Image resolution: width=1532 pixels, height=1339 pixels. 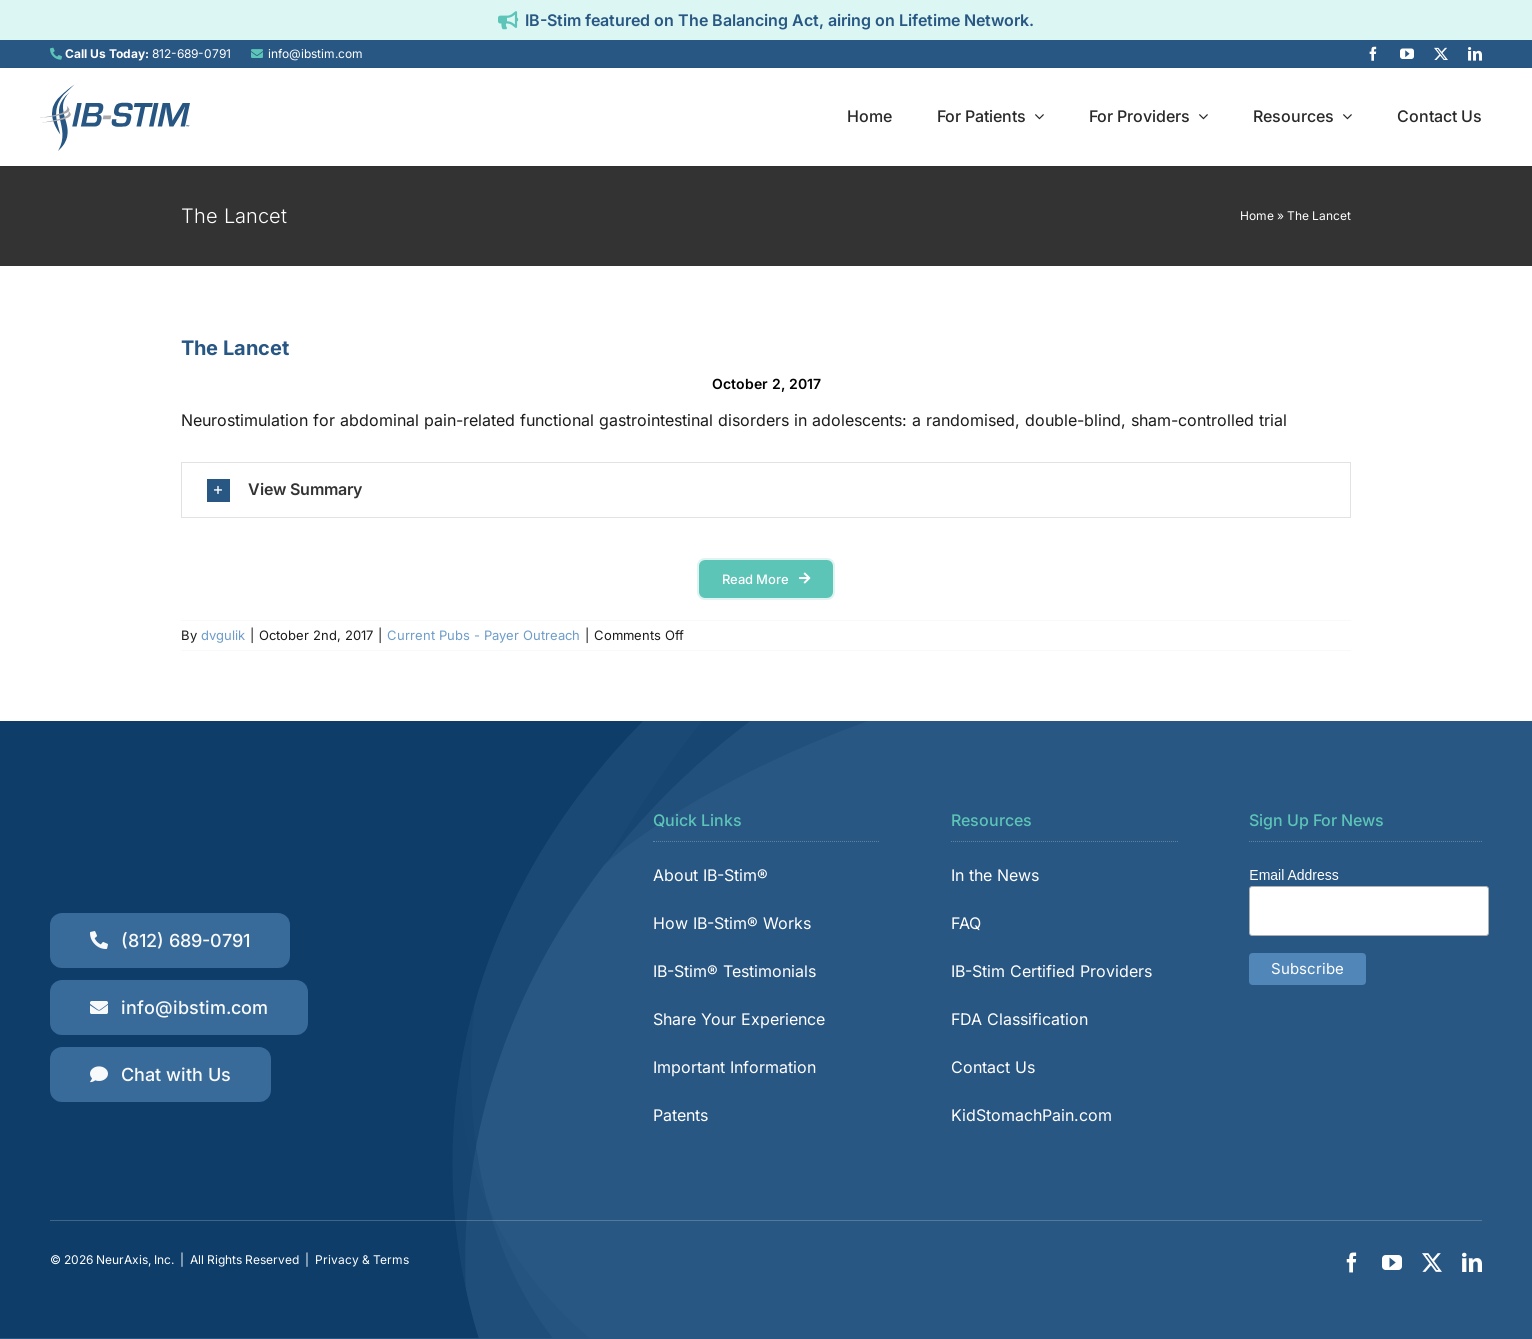 What do you see at coordinates (223, 635) in the screenshot?
I see `dvgulik` at bounding box center [223, 635].